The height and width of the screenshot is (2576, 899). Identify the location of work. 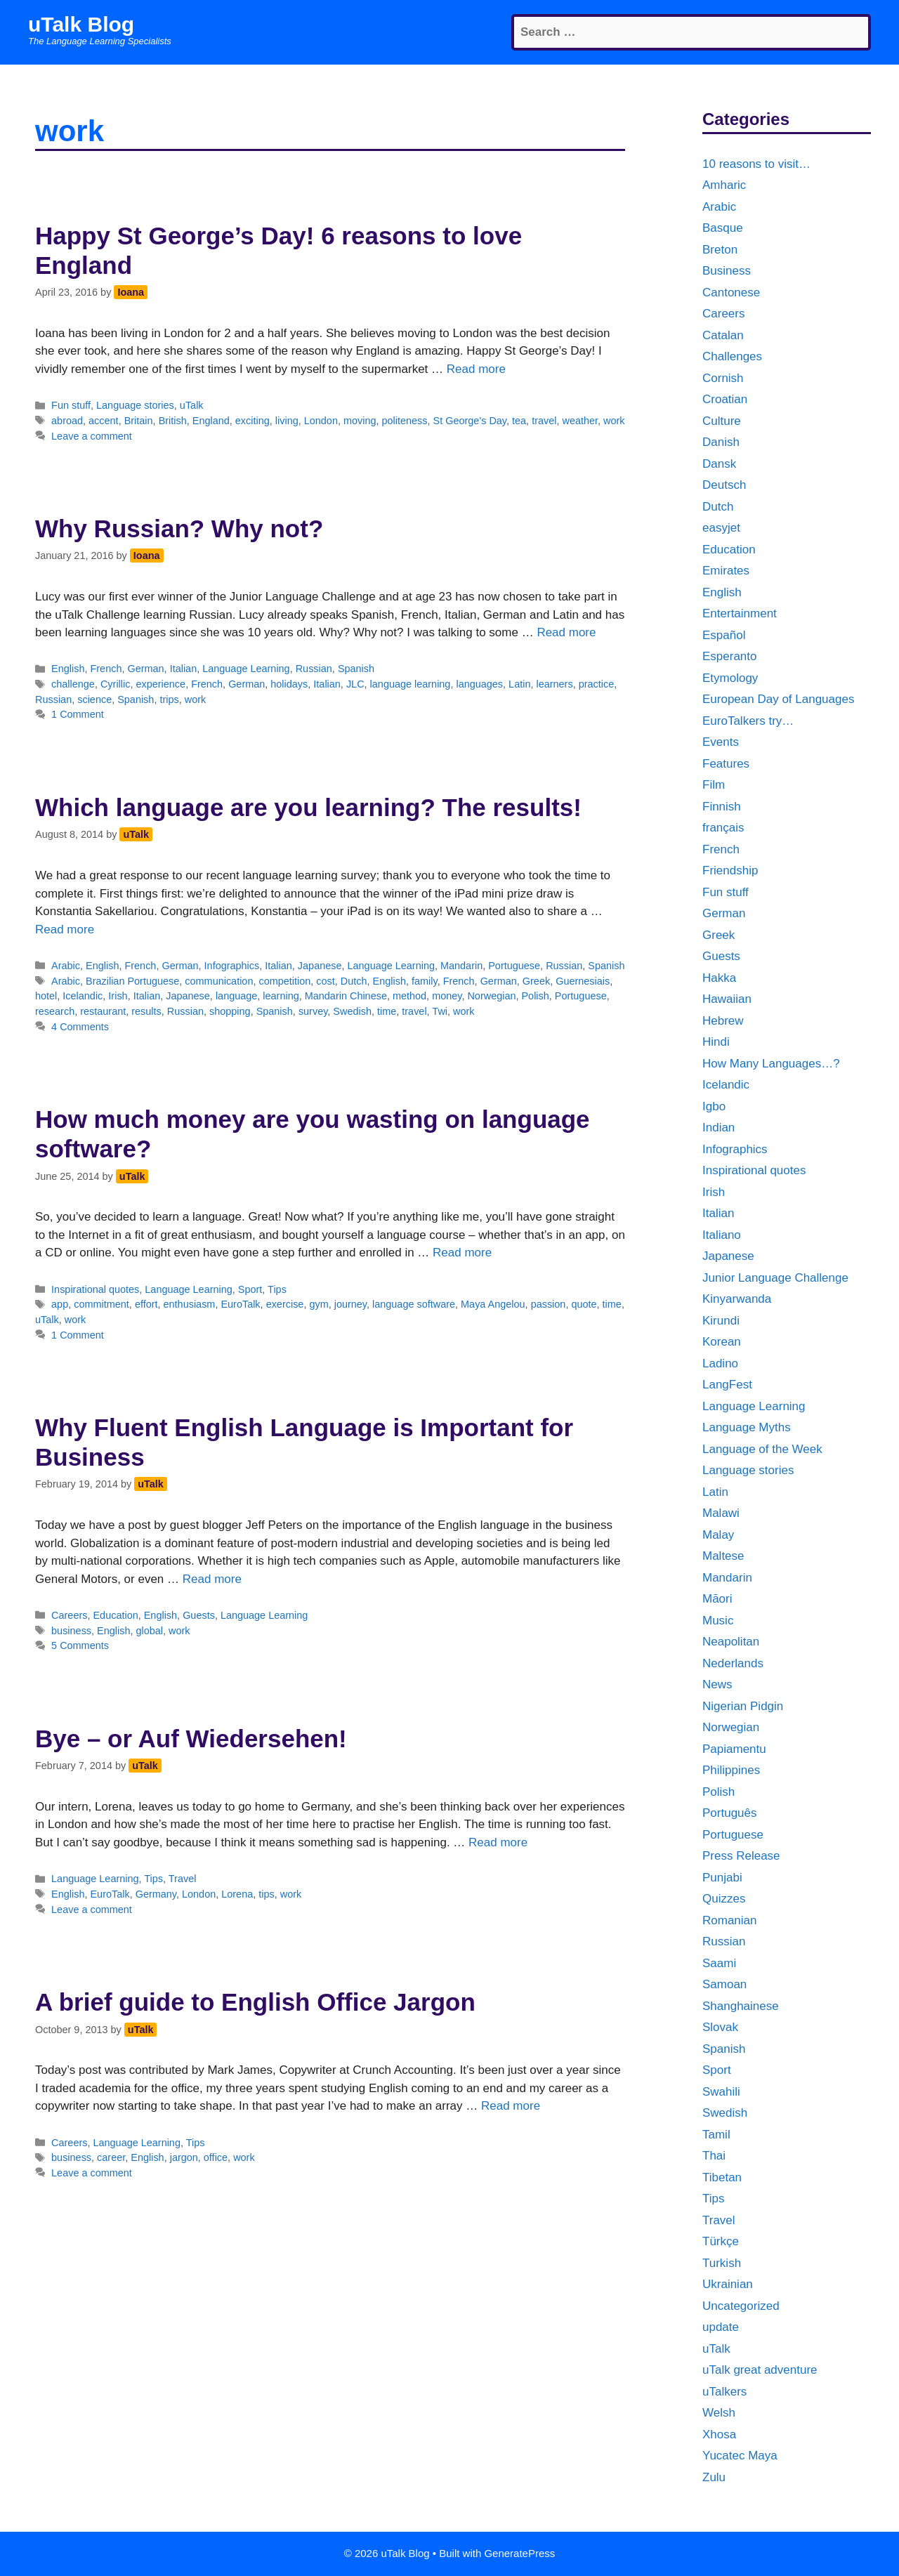
(613, 420).